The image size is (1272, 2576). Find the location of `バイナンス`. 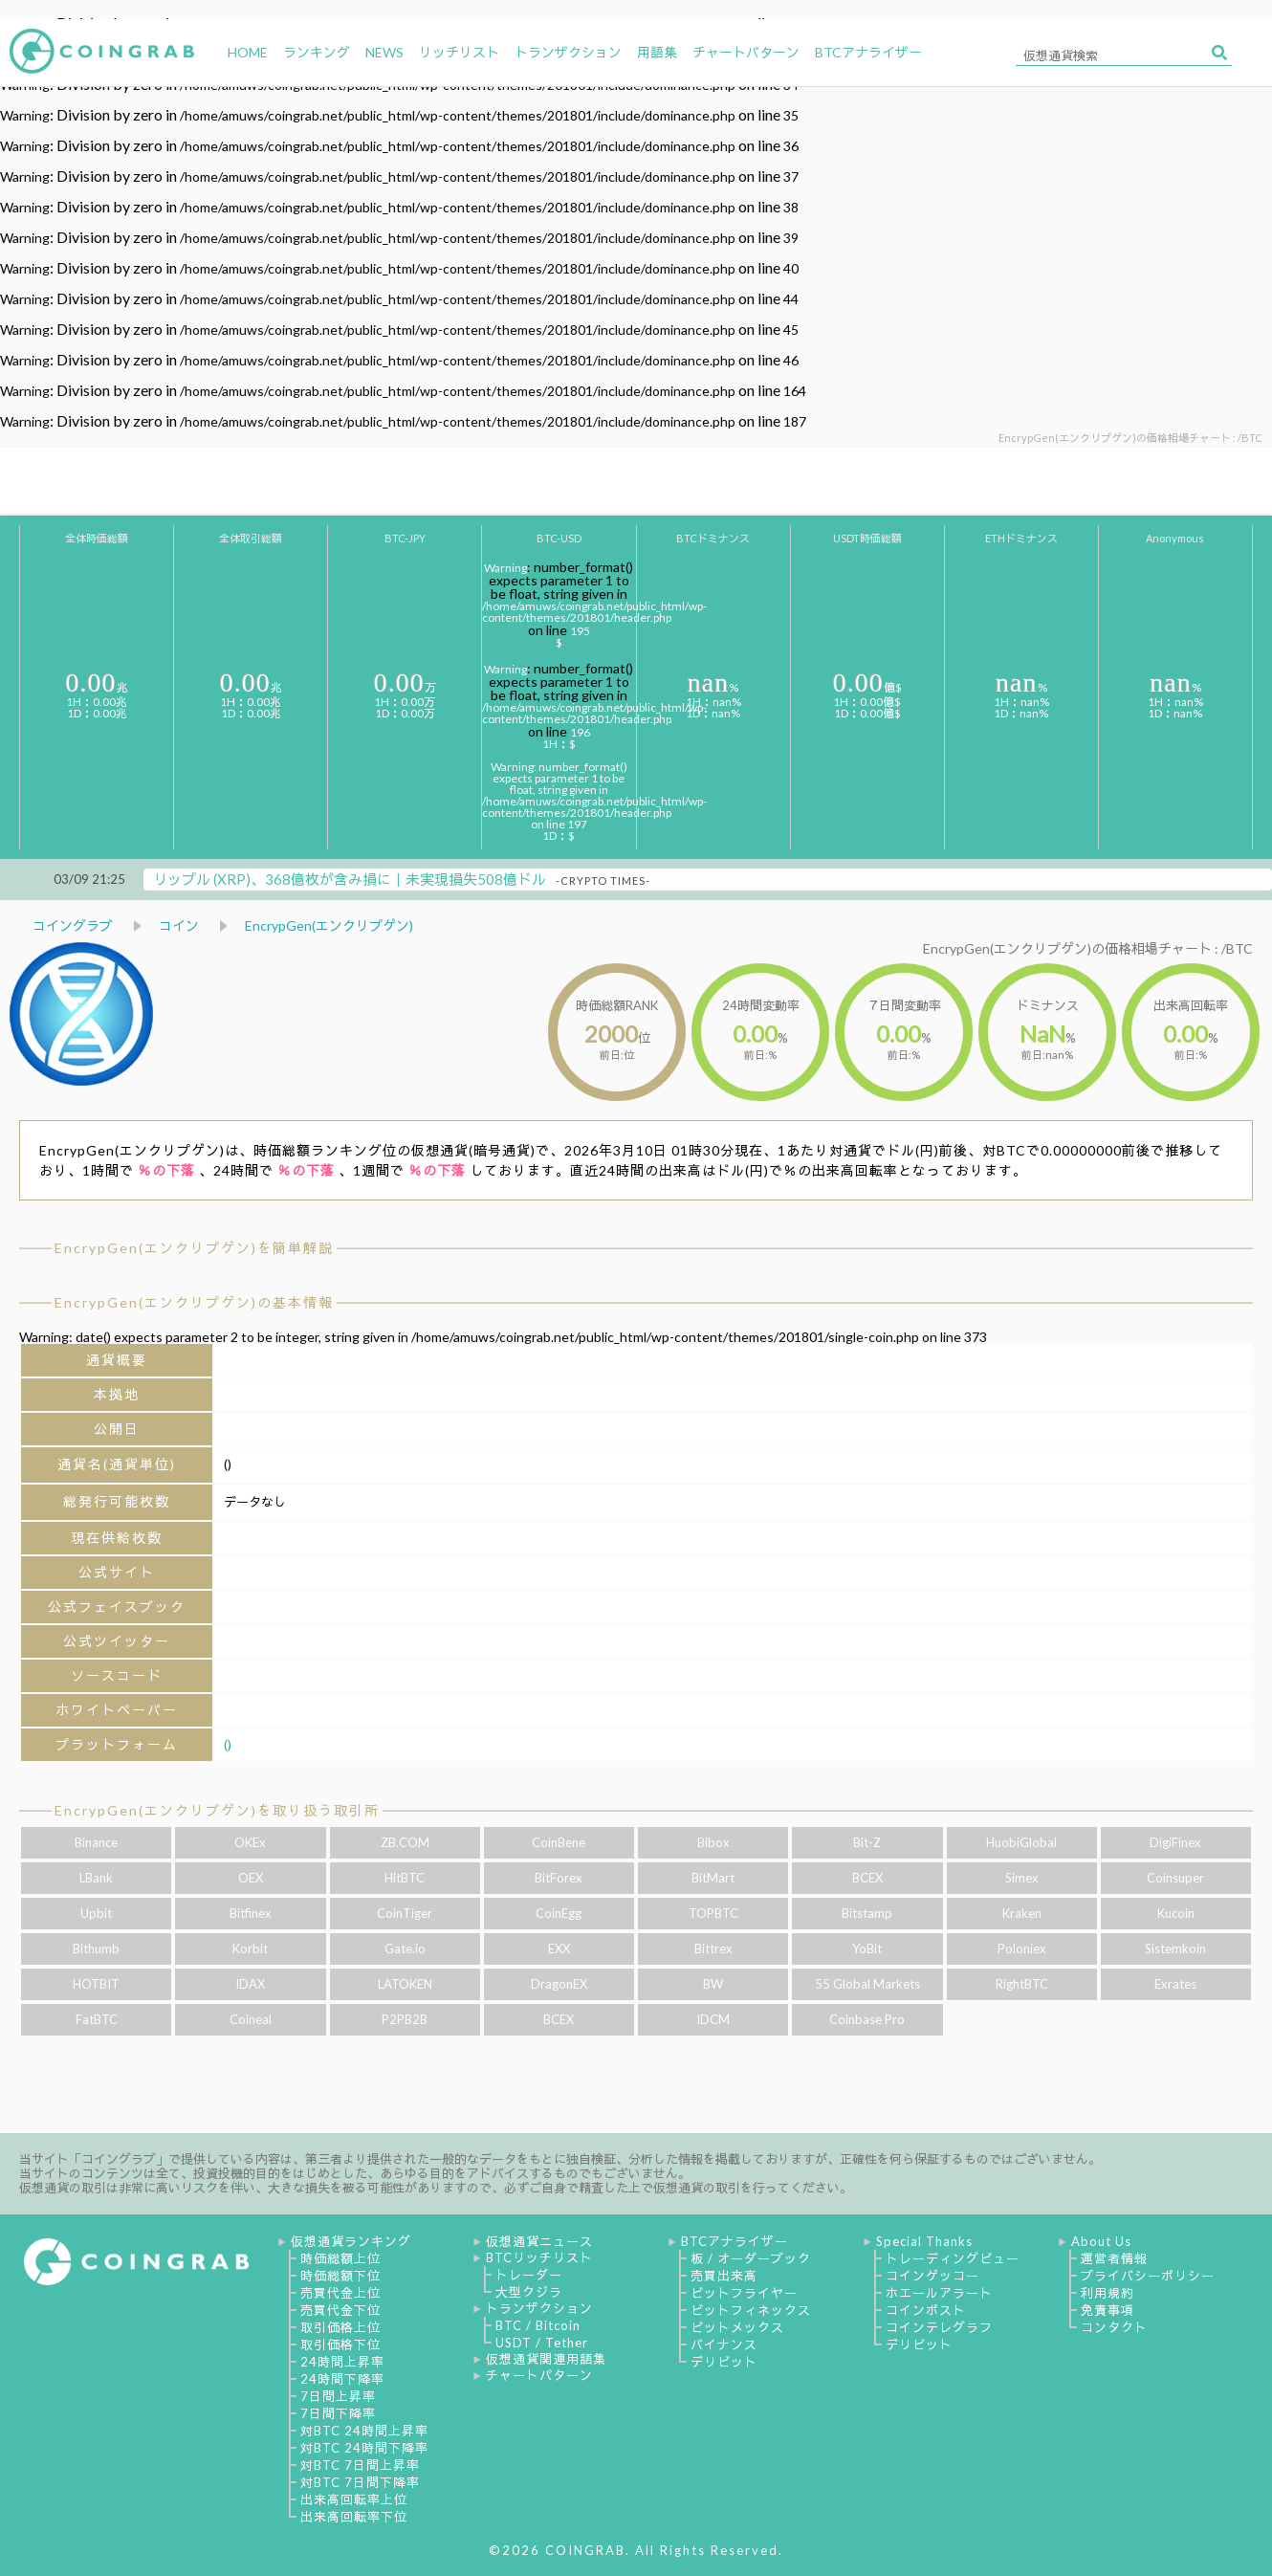

バイナンス is located at coordinates (724, 2344).